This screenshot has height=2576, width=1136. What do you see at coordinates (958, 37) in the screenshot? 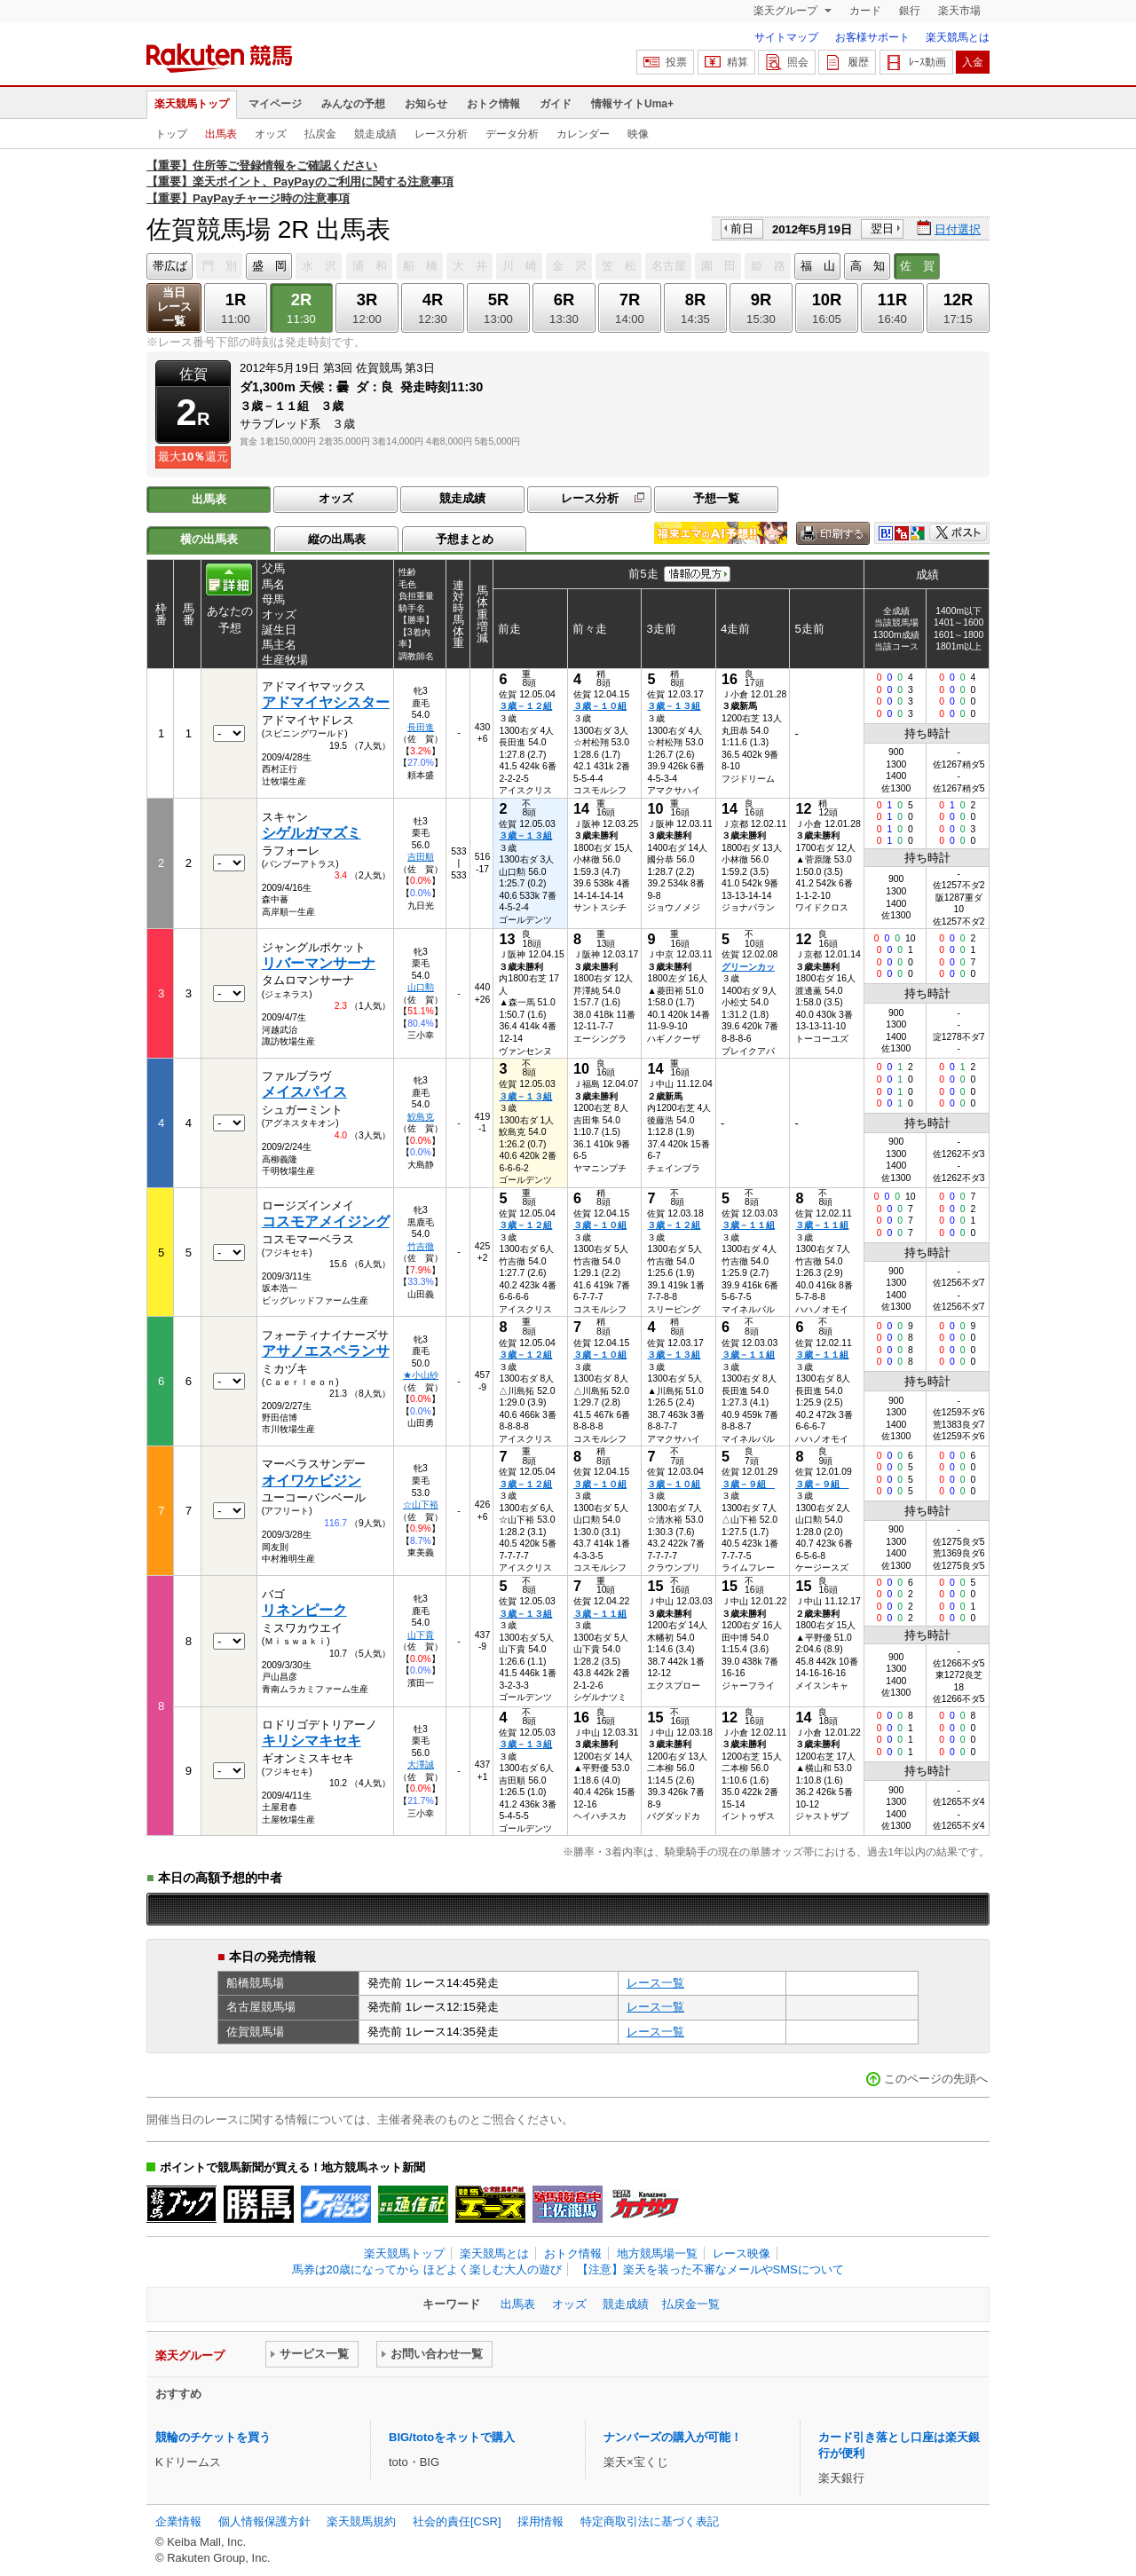
I see `楽天競馬とは` at bounding box center [958, 37].